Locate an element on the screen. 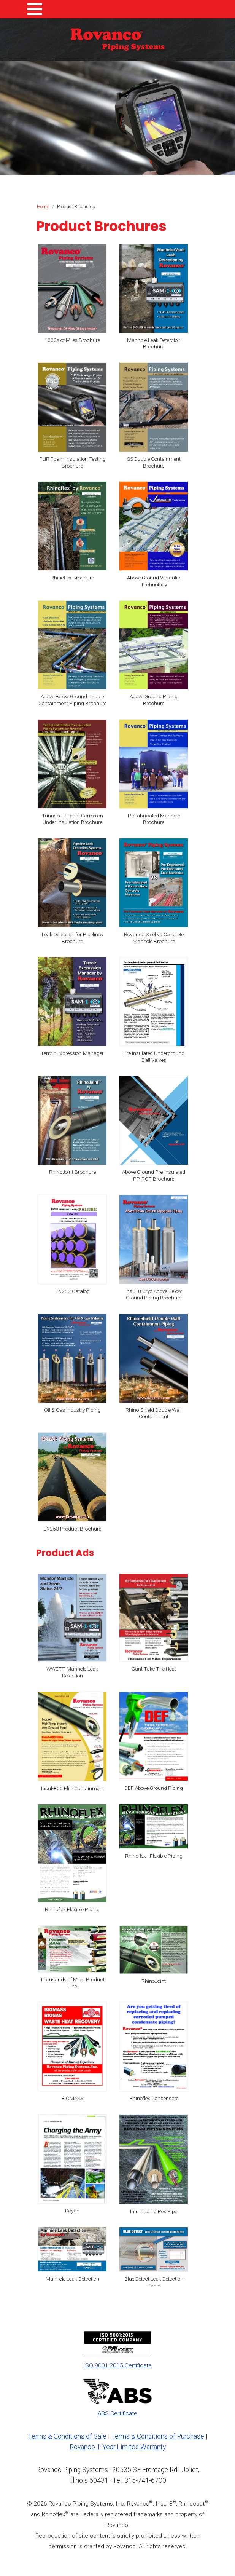 The height and width of the screenshot is (2576, 235). BIOMASS is located at coordinates (72, 2098).